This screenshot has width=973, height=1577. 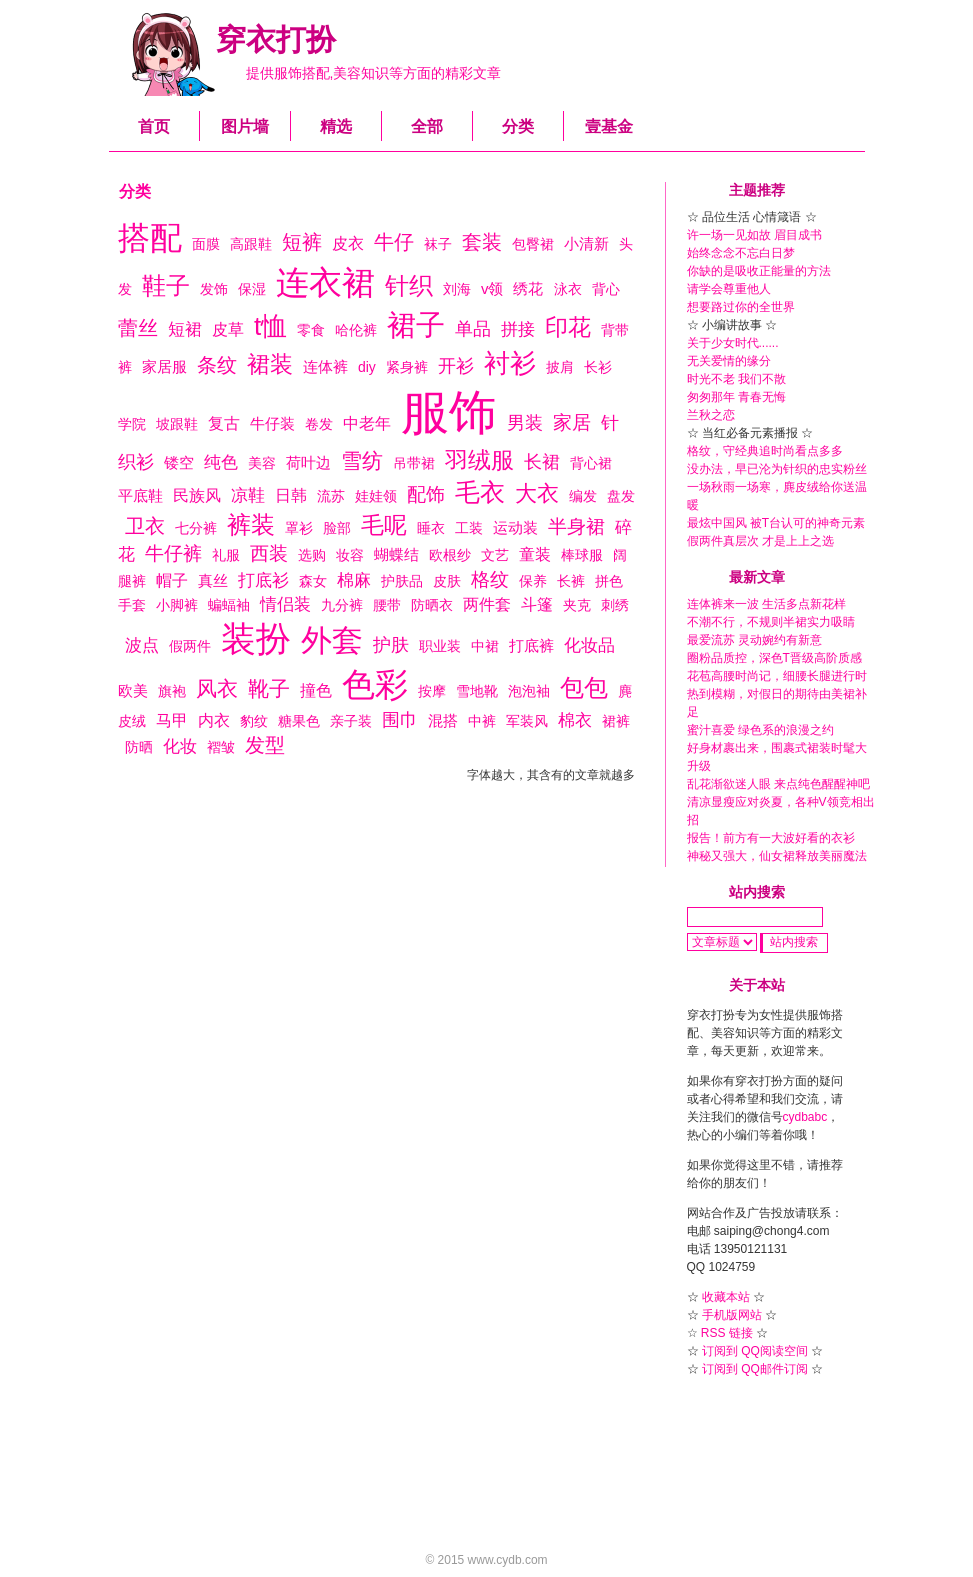 What do you see at coordinates (571, 581) in the screenshot?
I see `长裤` at bounding box center [571, 581].